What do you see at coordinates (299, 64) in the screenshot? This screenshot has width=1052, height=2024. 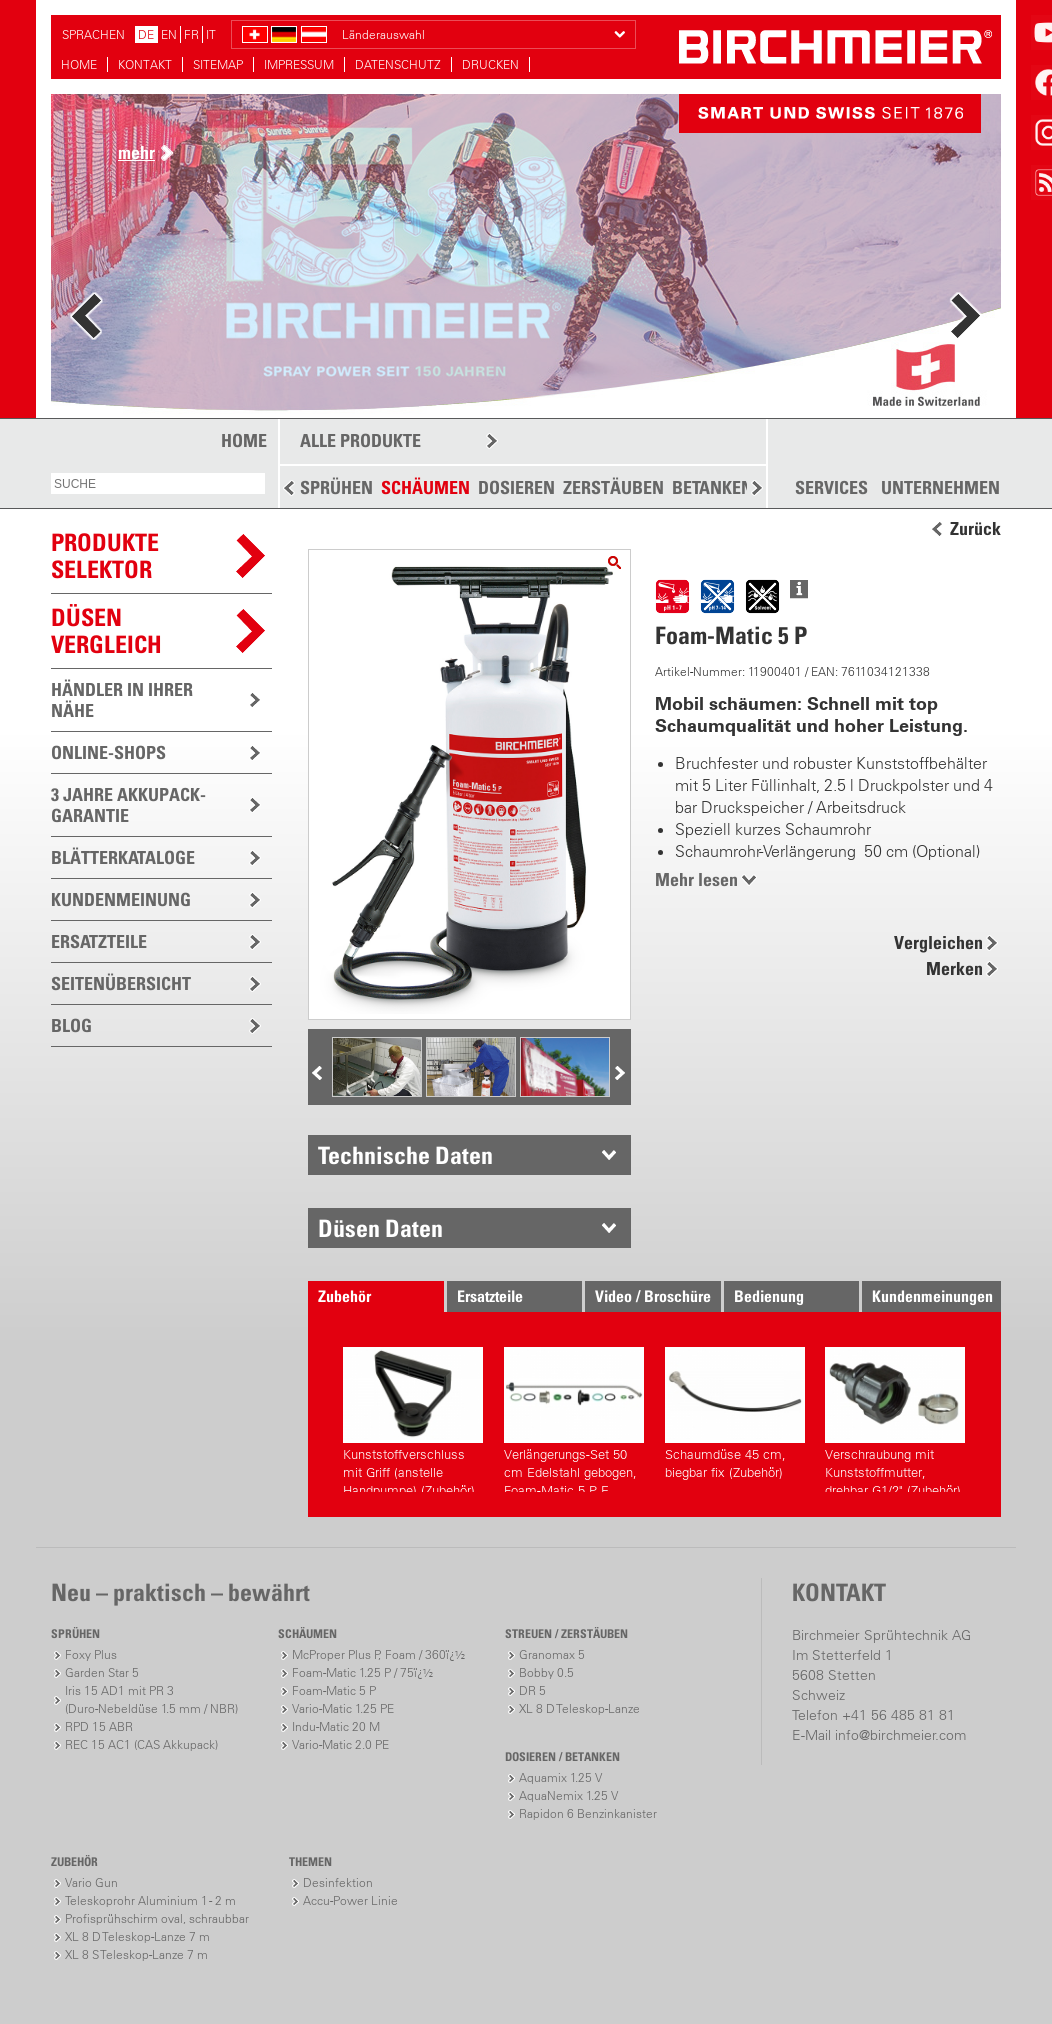 I see `IMPRESSUM` at bounding box center [299, 64].